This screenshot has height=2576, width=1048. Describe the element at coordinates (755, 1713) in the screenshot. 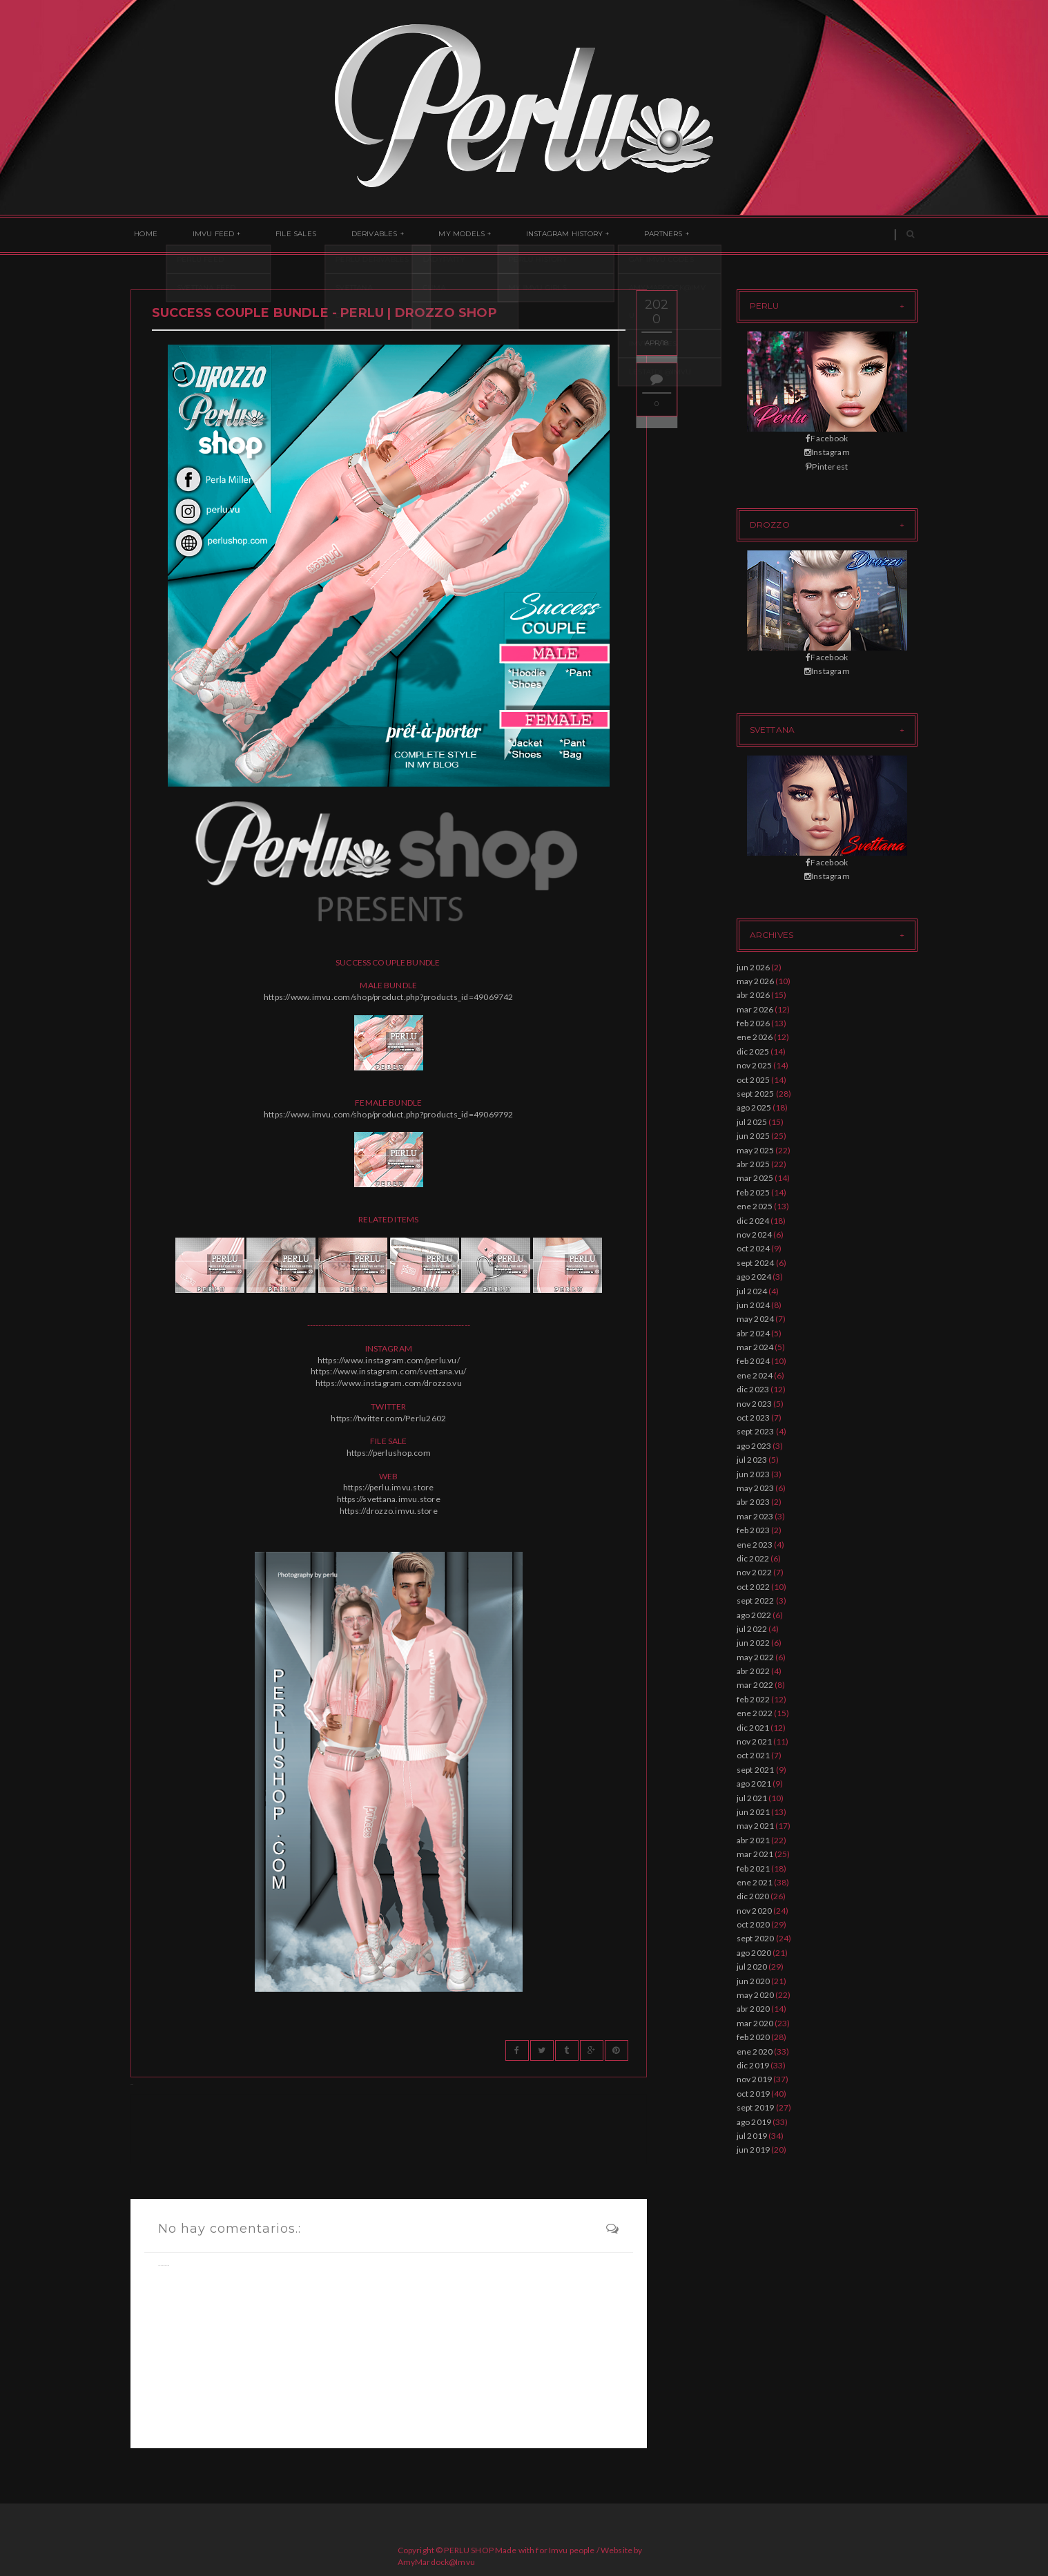

I see `ene 2022` at that location.